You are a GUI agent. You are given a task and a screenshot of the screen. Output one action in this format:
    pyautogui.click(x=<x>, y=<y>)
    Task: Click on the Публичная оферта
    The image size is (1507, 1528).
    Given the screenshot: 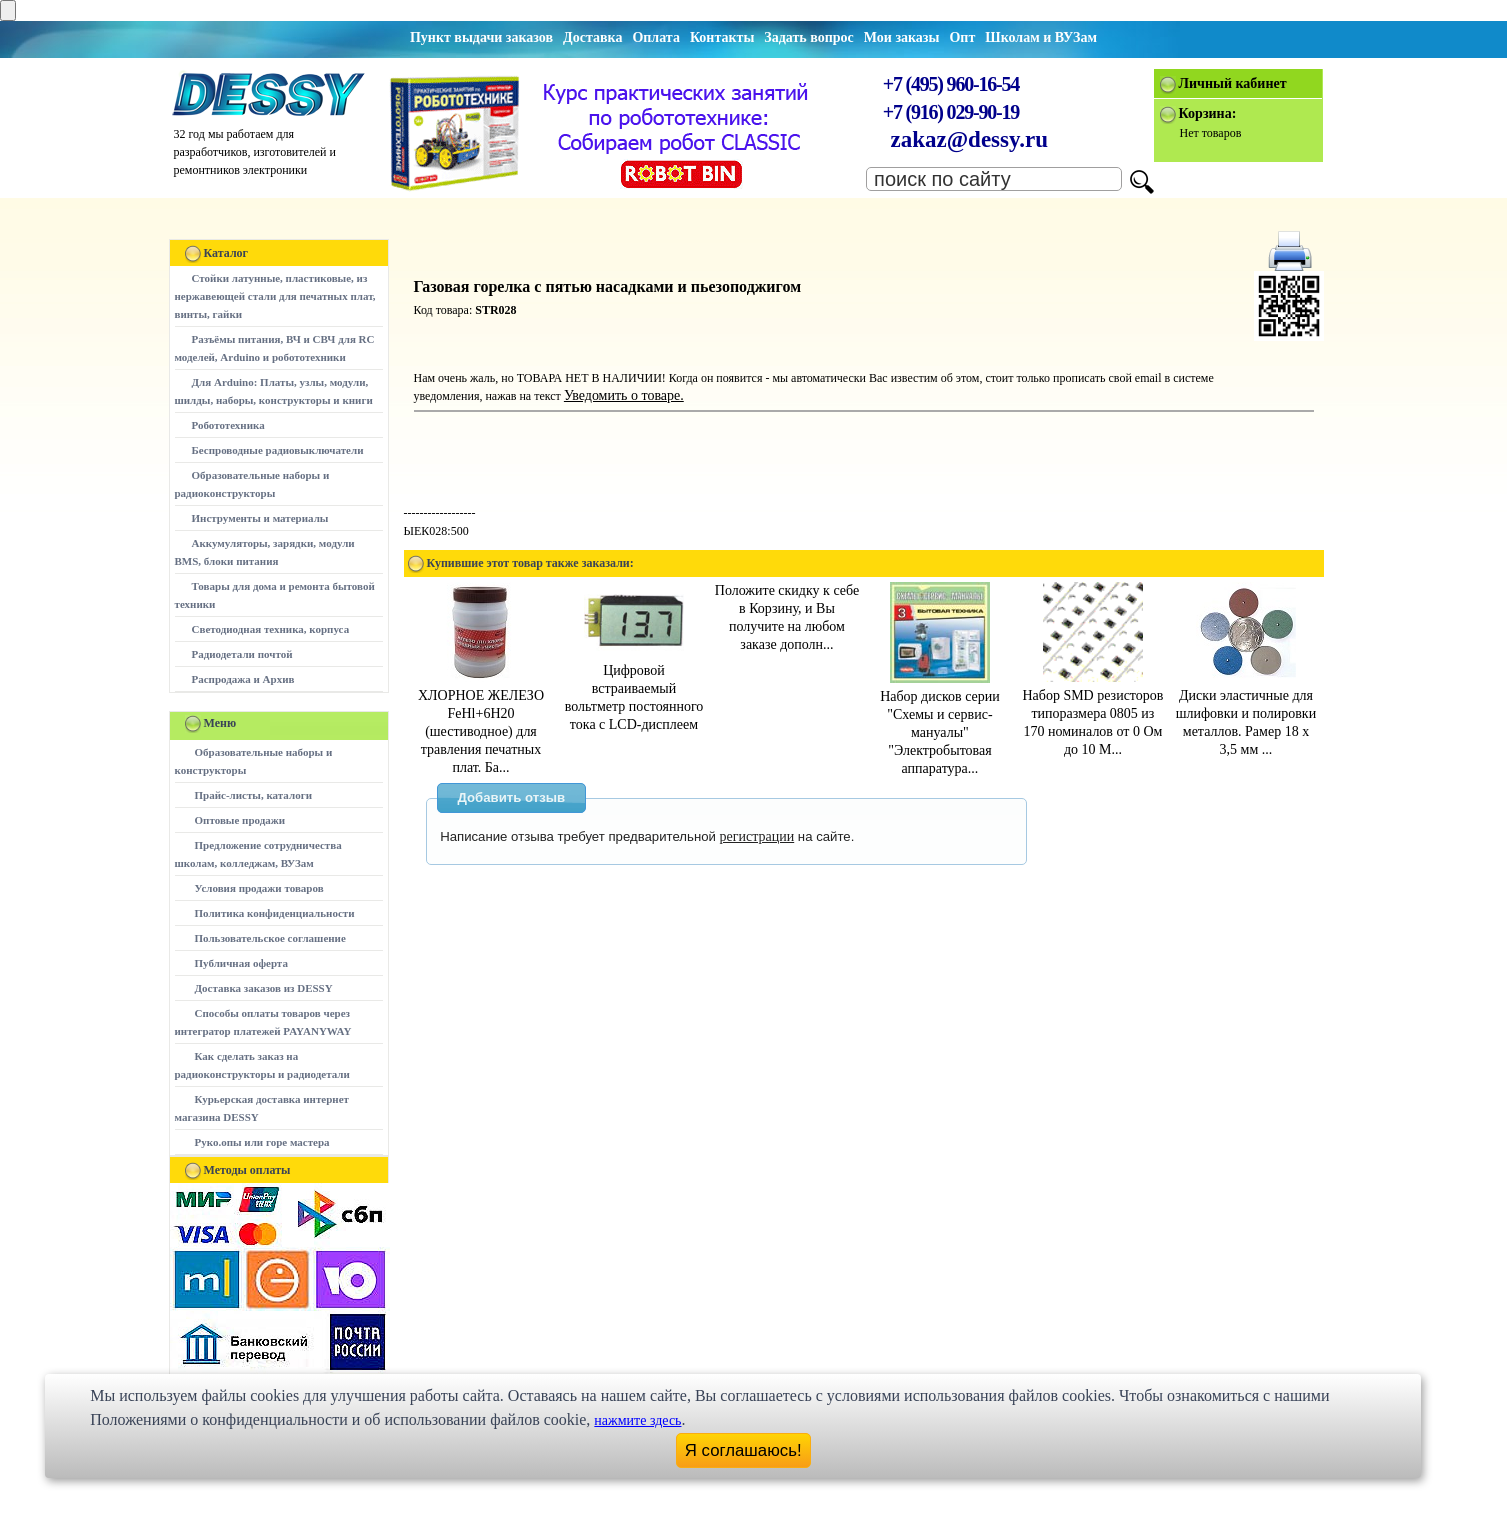 What is the action you would take?
    pyautogui.click(x=241, y=963)
    